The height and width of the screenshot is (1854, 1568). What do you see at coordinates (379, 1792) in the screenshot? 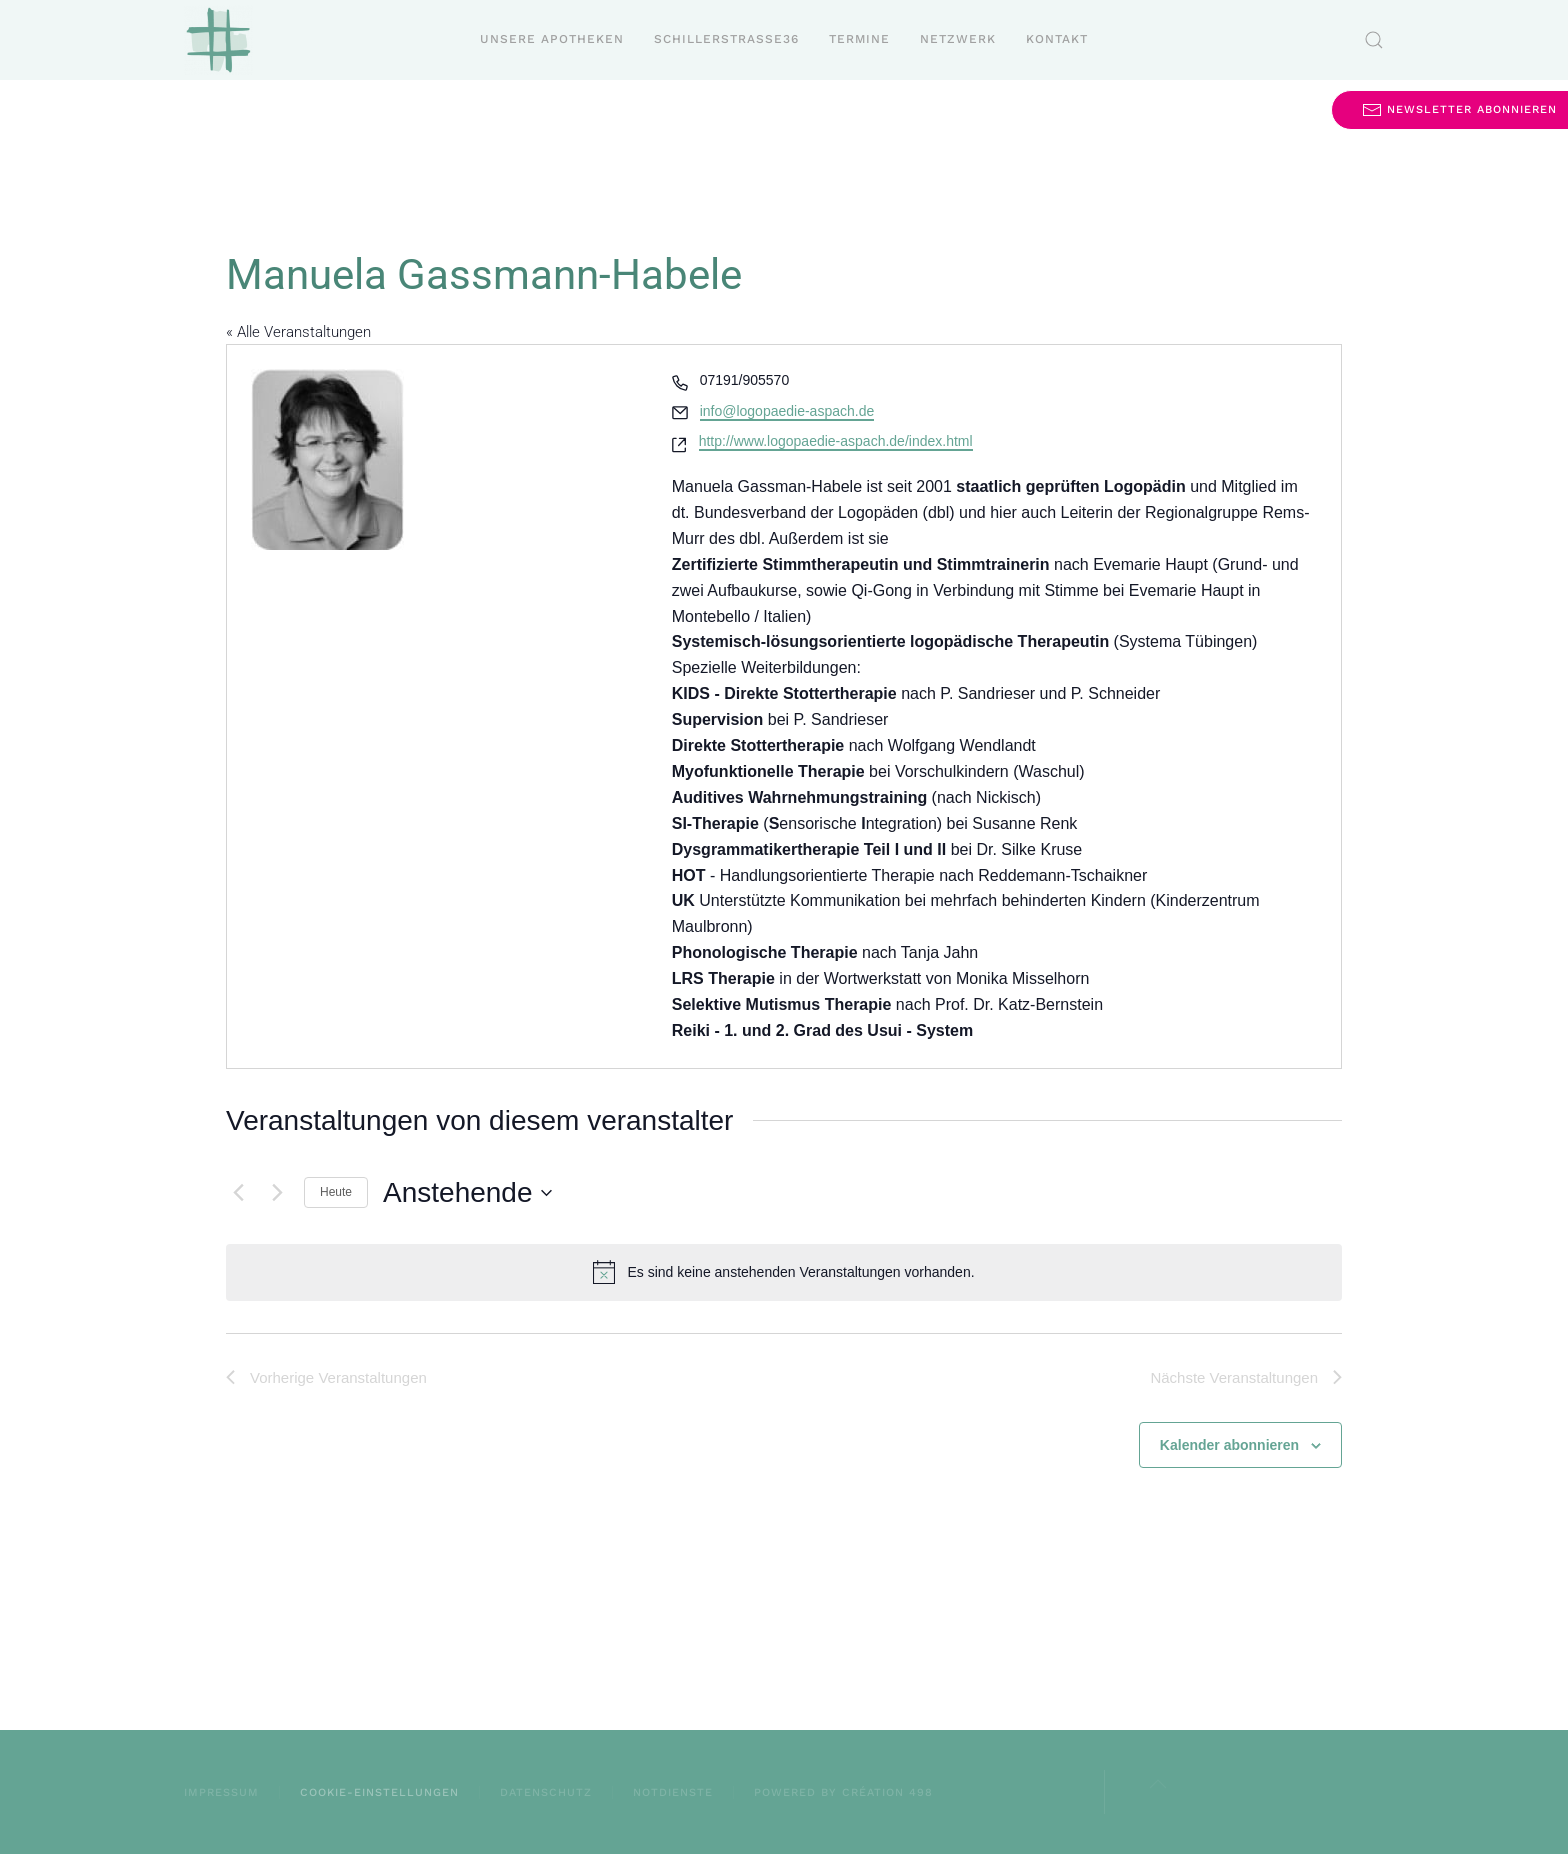
I see `Cookie-Einstellungen [button]` at bounding box center [379, 1792].